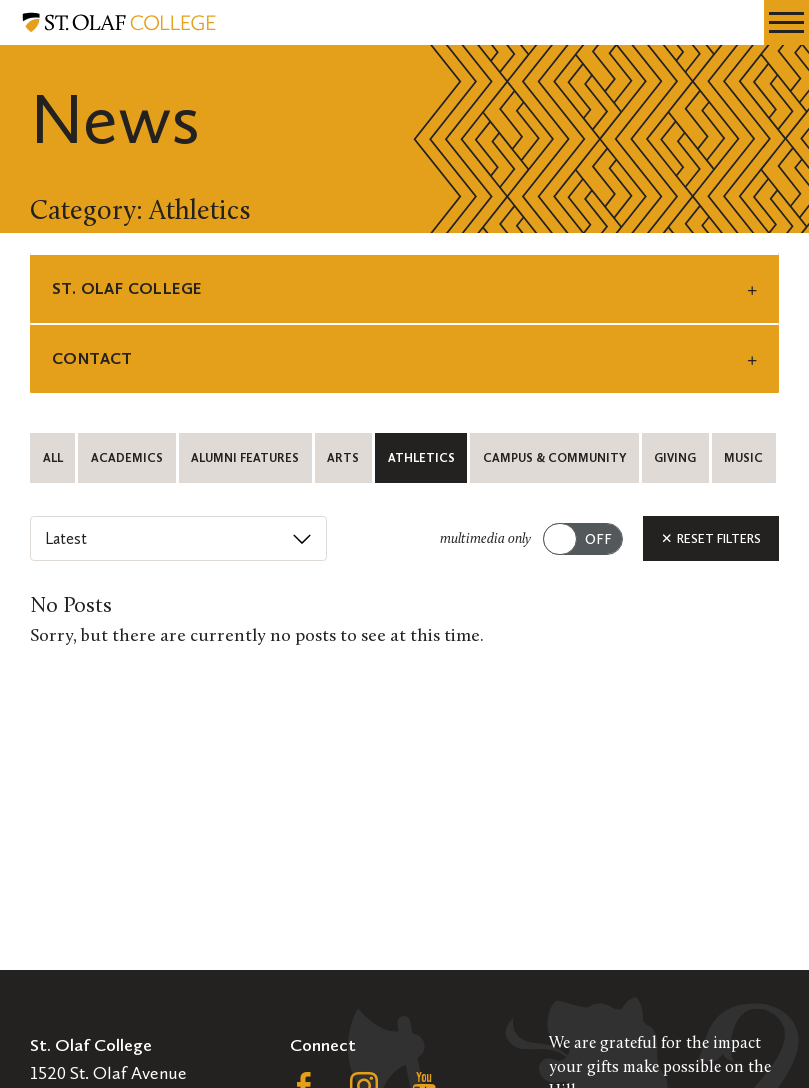  I want to click on Giving, so click(675, 458).